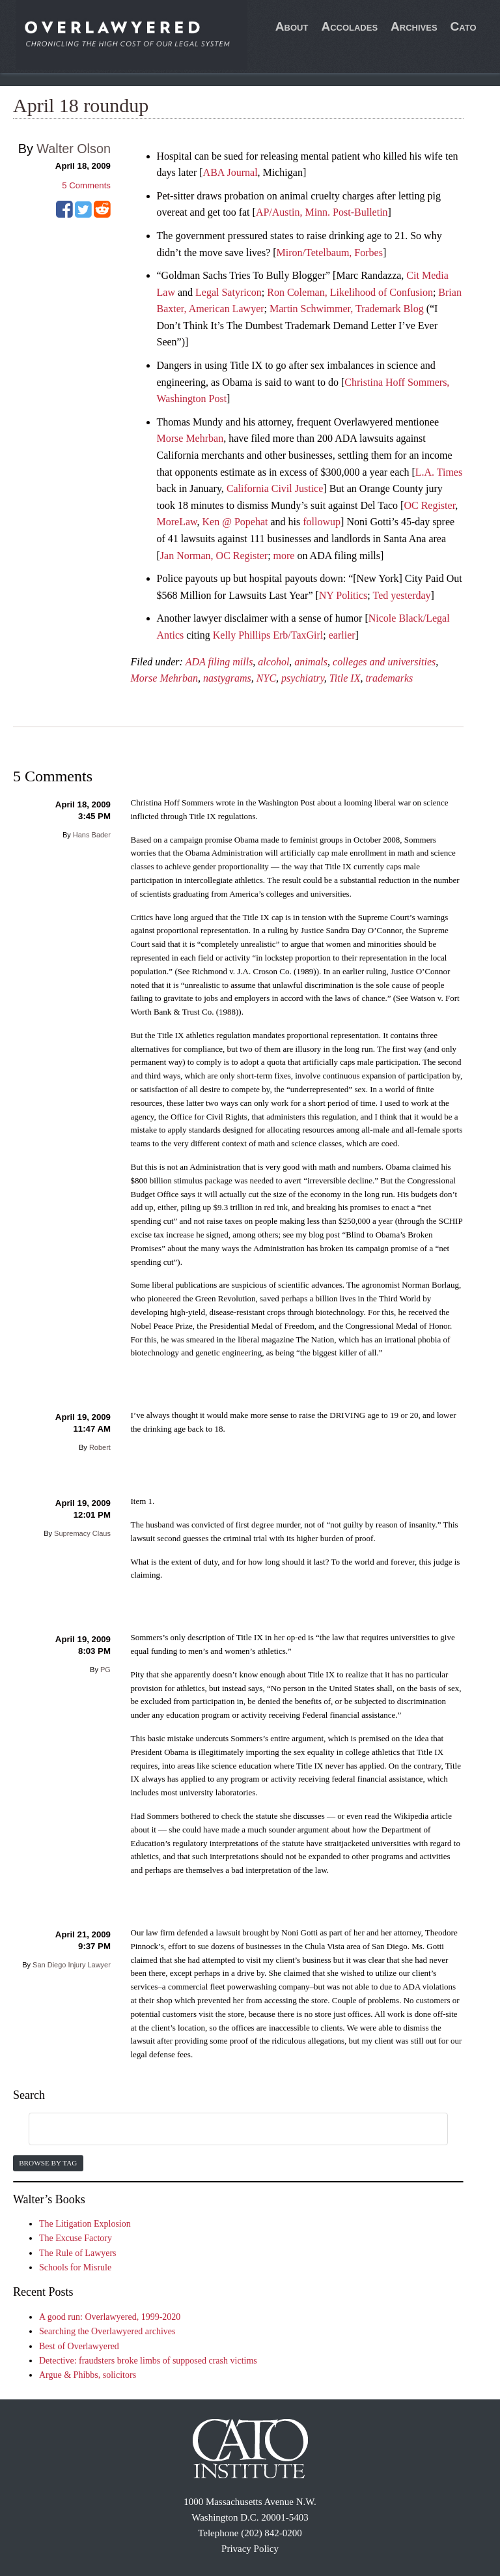  I want to click on Detective: fraudsters broke limbs of supposed crash victims, so click(148, 2361).